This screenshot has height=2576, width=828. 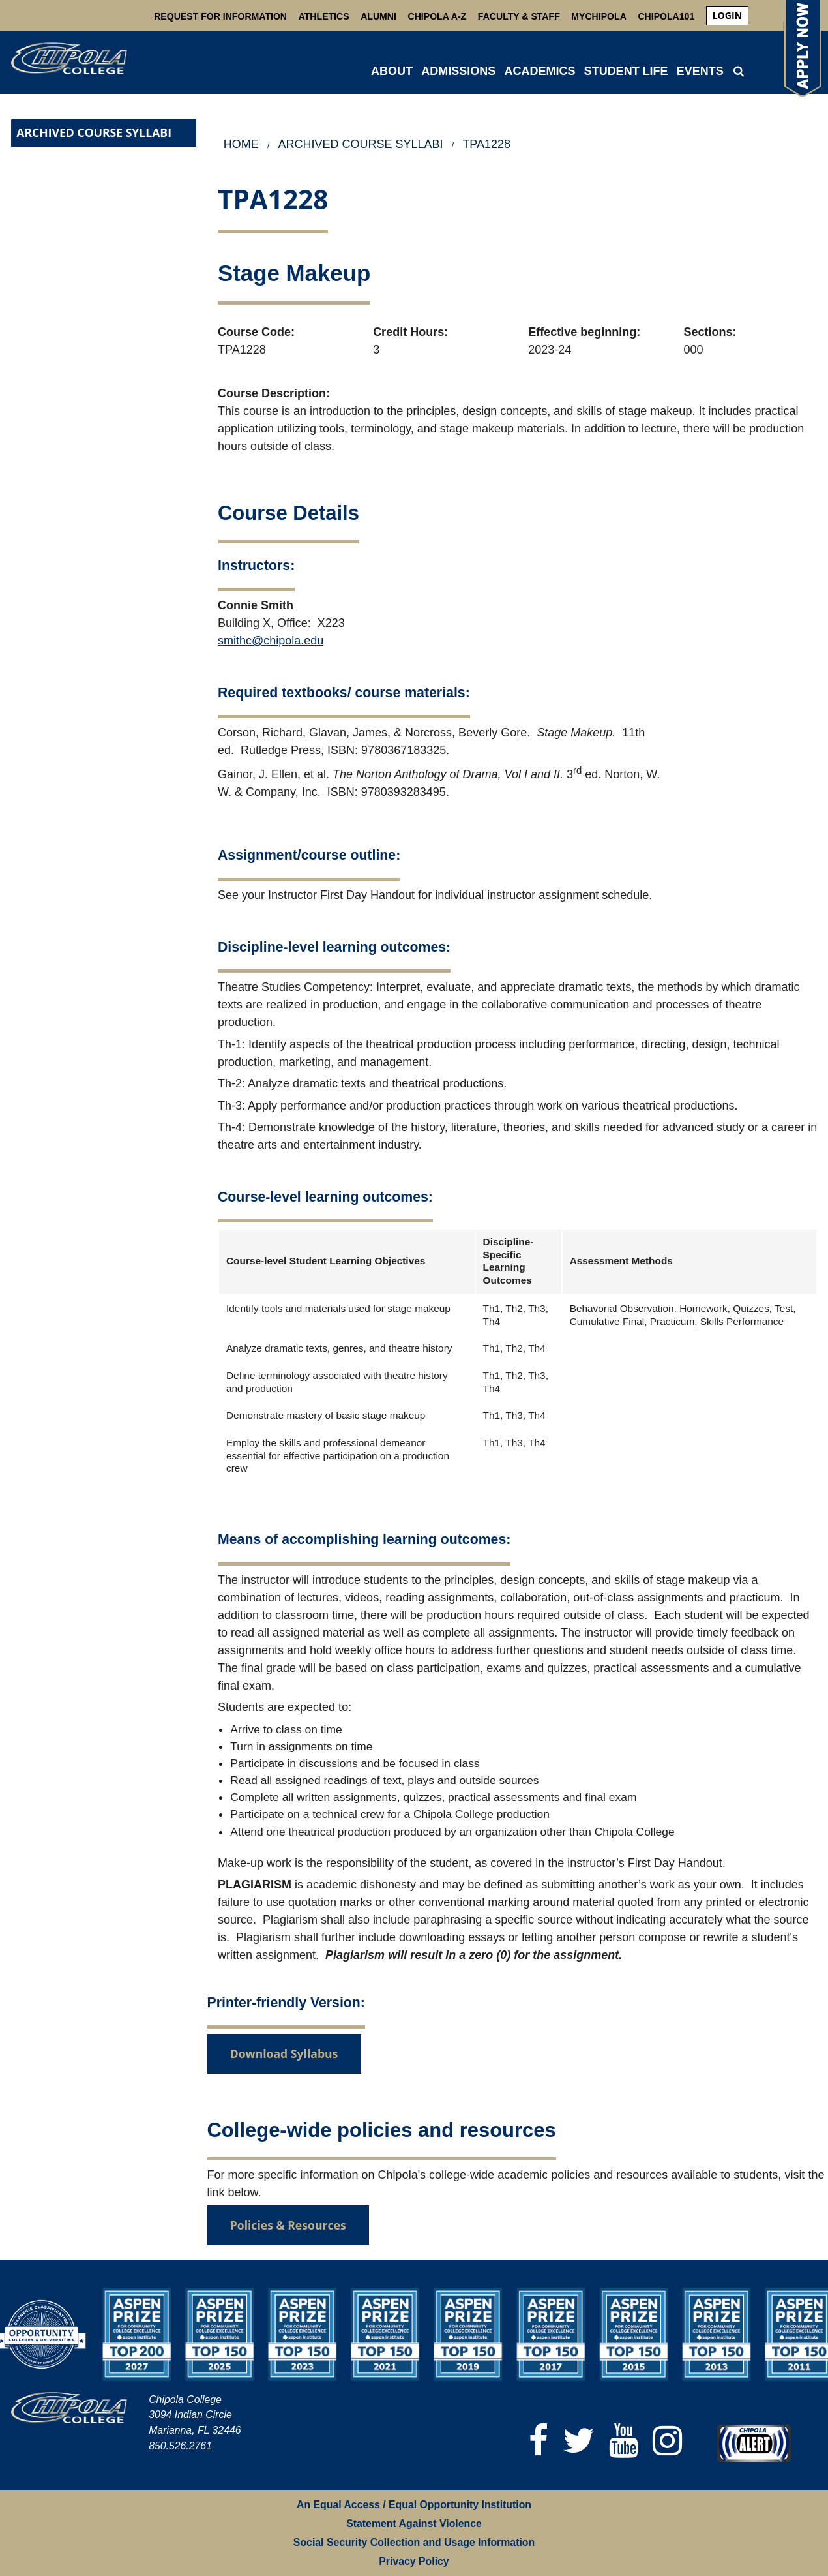 I want to click on Statement Against Violence, so click(x=414, y=2523).